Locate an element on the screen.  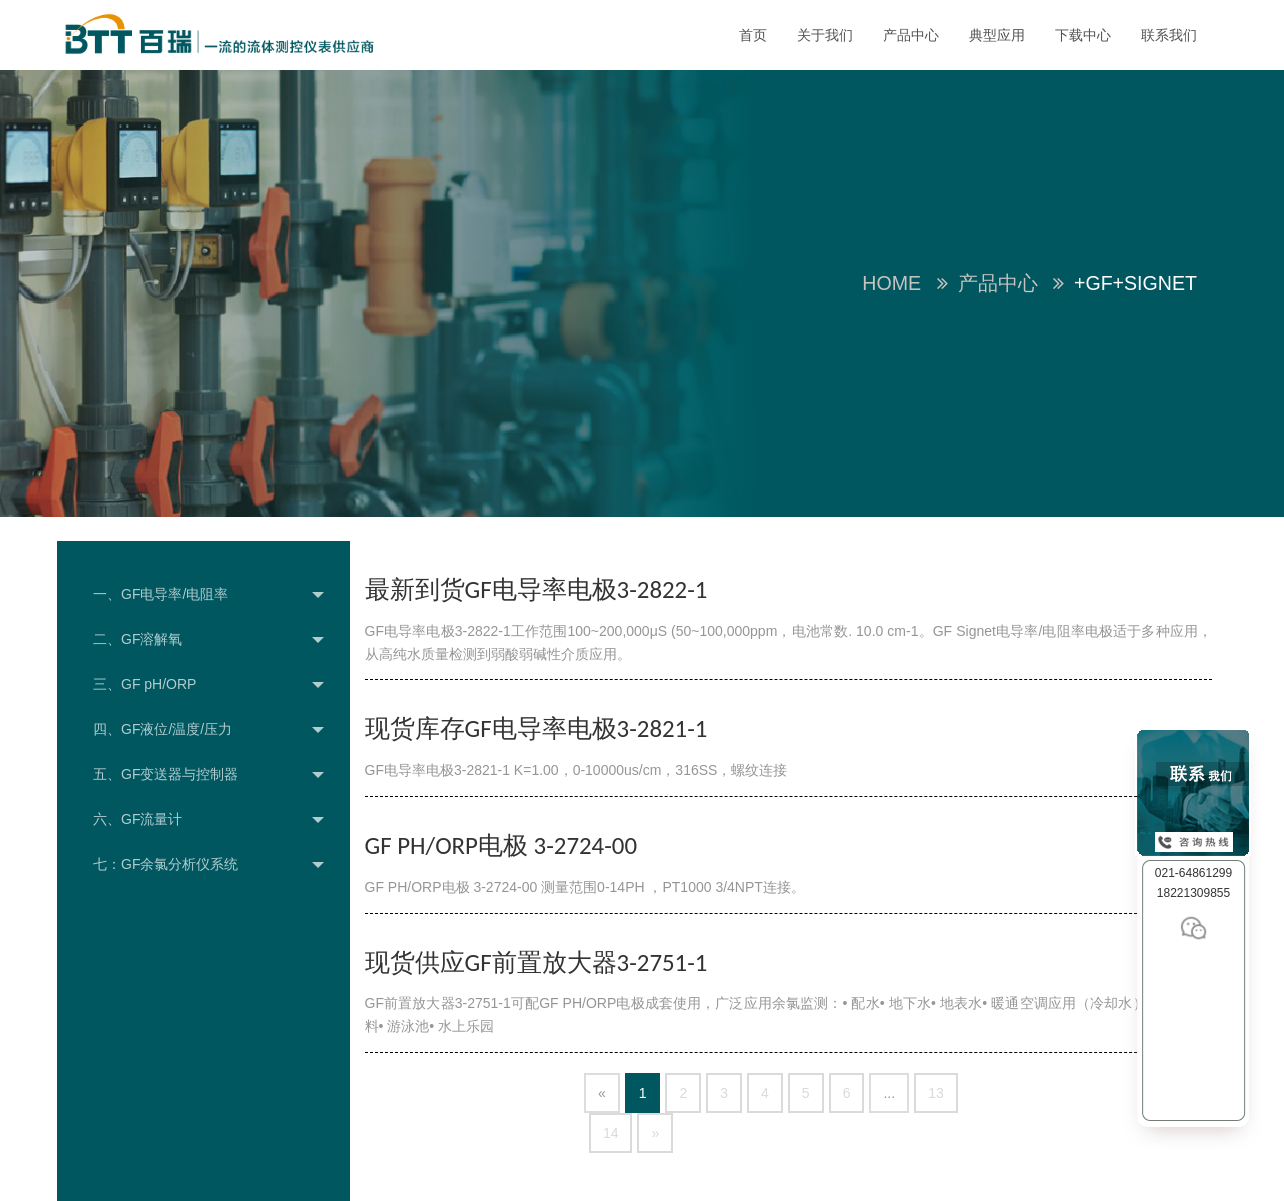
13 is located at coordinates (936, 1093).